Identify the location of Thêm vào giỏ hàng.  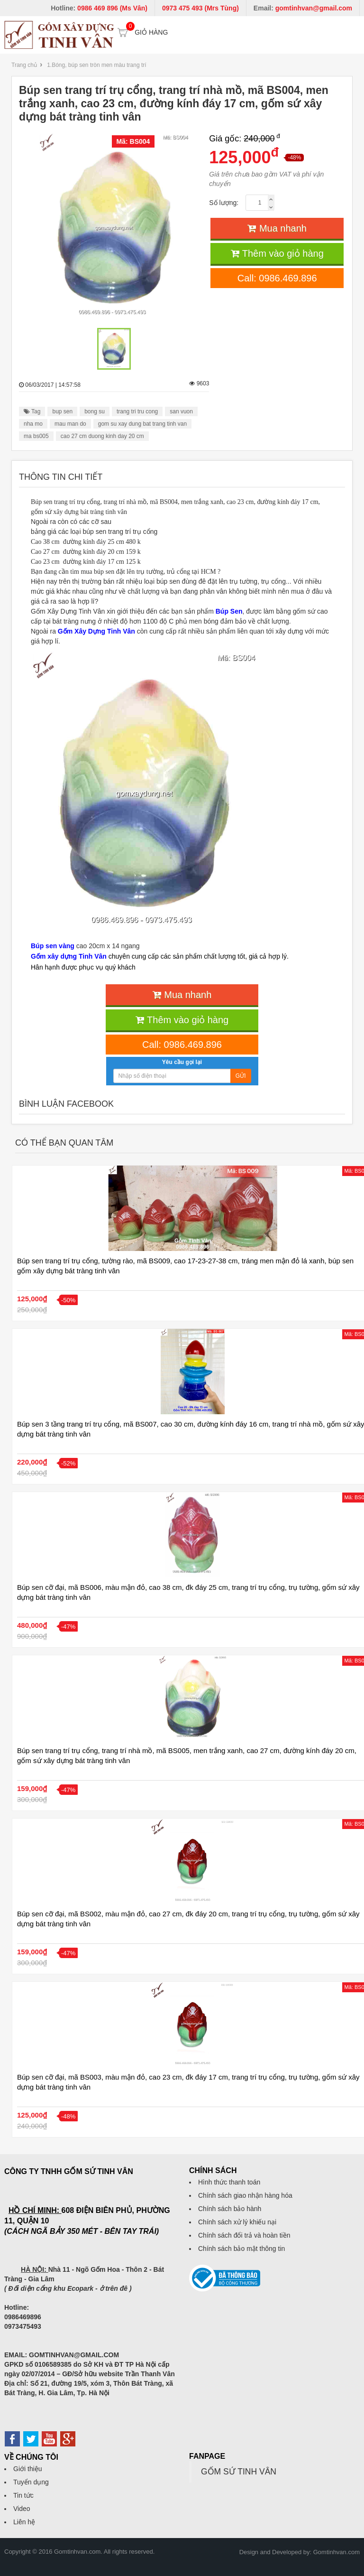
(277, 253).